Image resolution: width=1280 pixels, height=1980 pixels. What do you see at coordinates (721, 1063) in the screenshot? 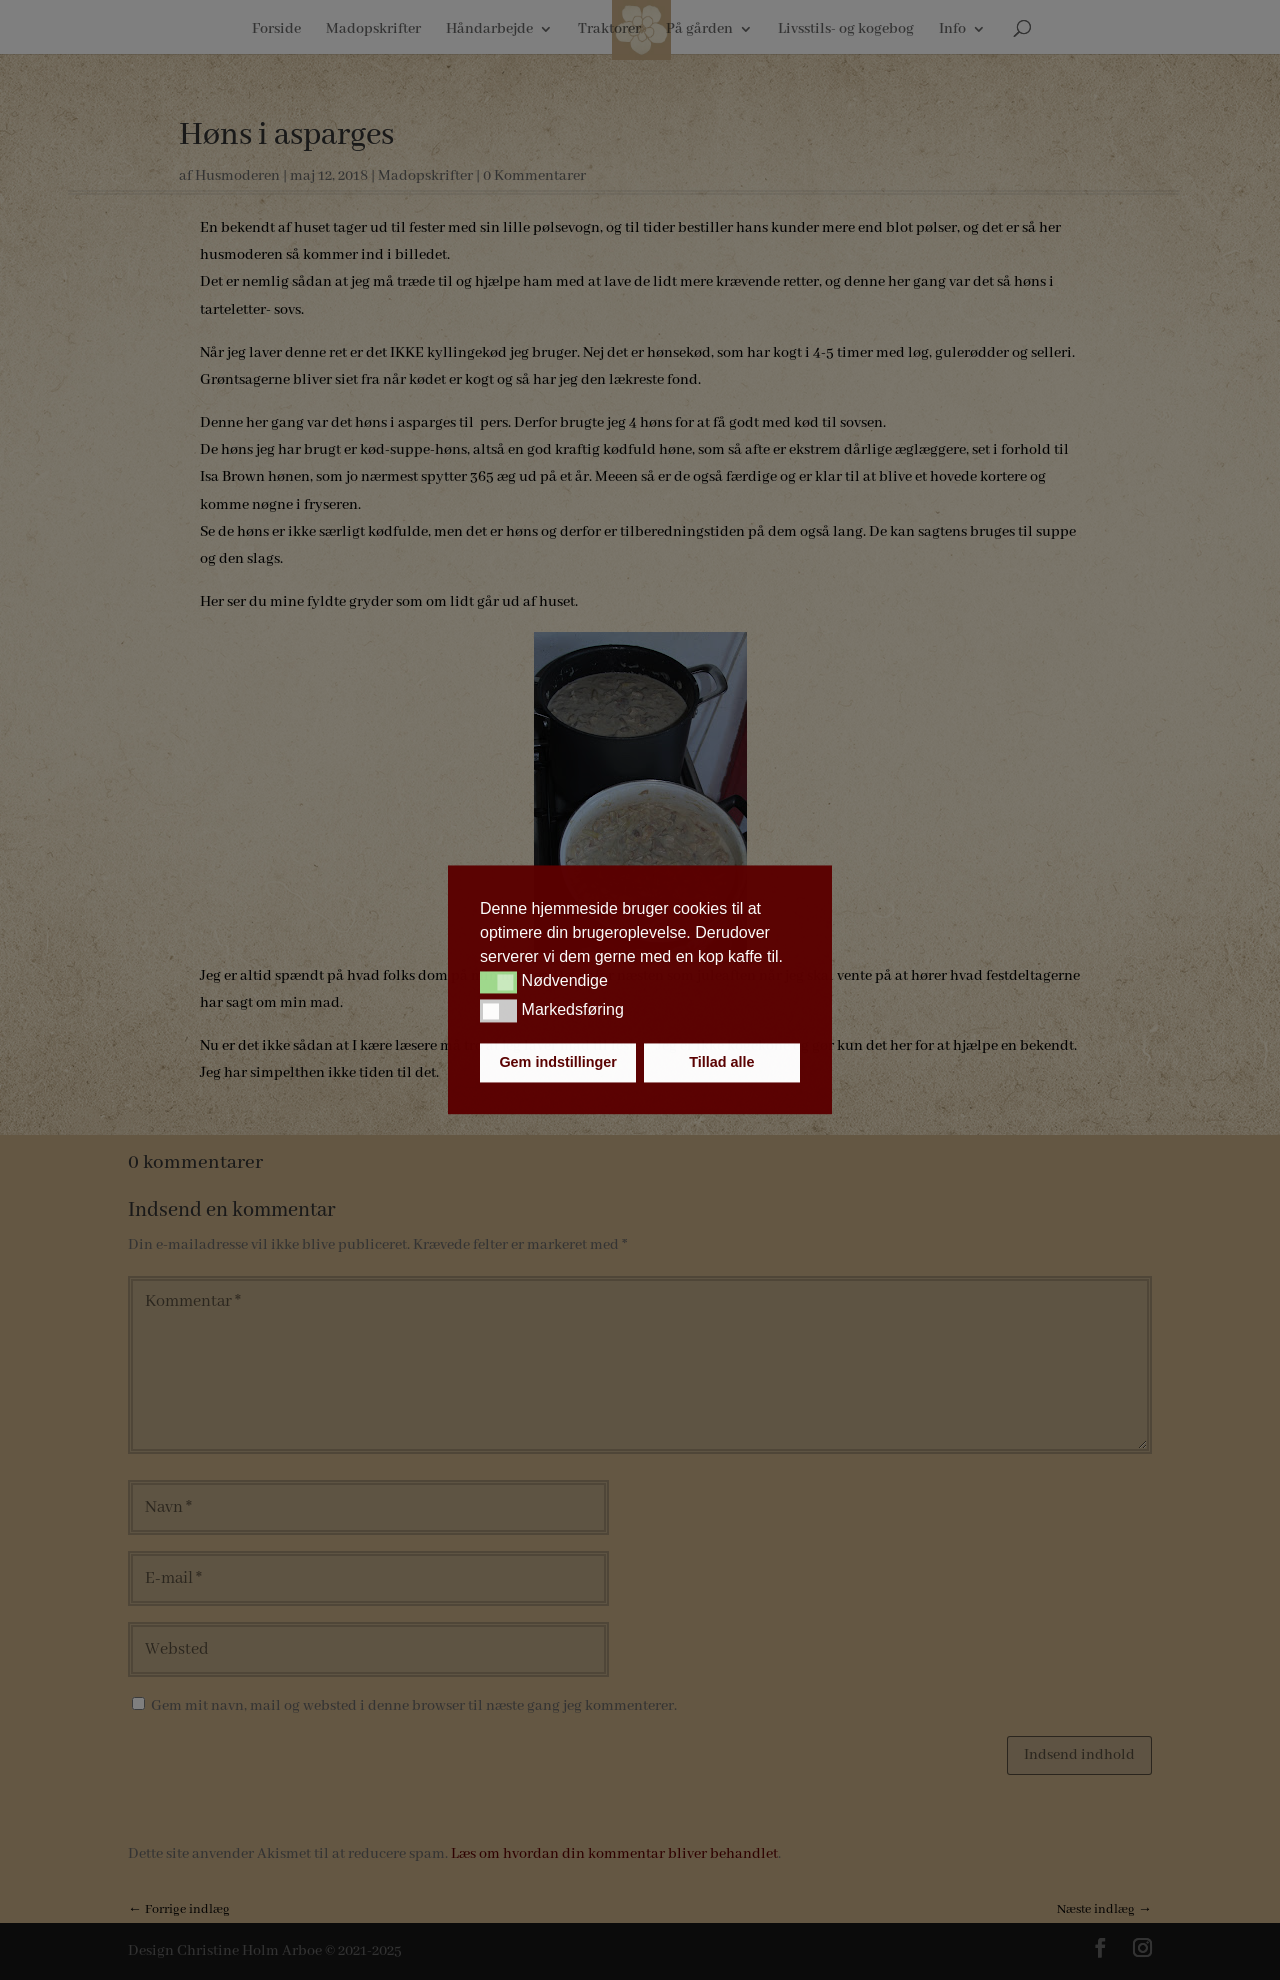
I see `Tillad alle [button]` at bounding box center [721, 1063].